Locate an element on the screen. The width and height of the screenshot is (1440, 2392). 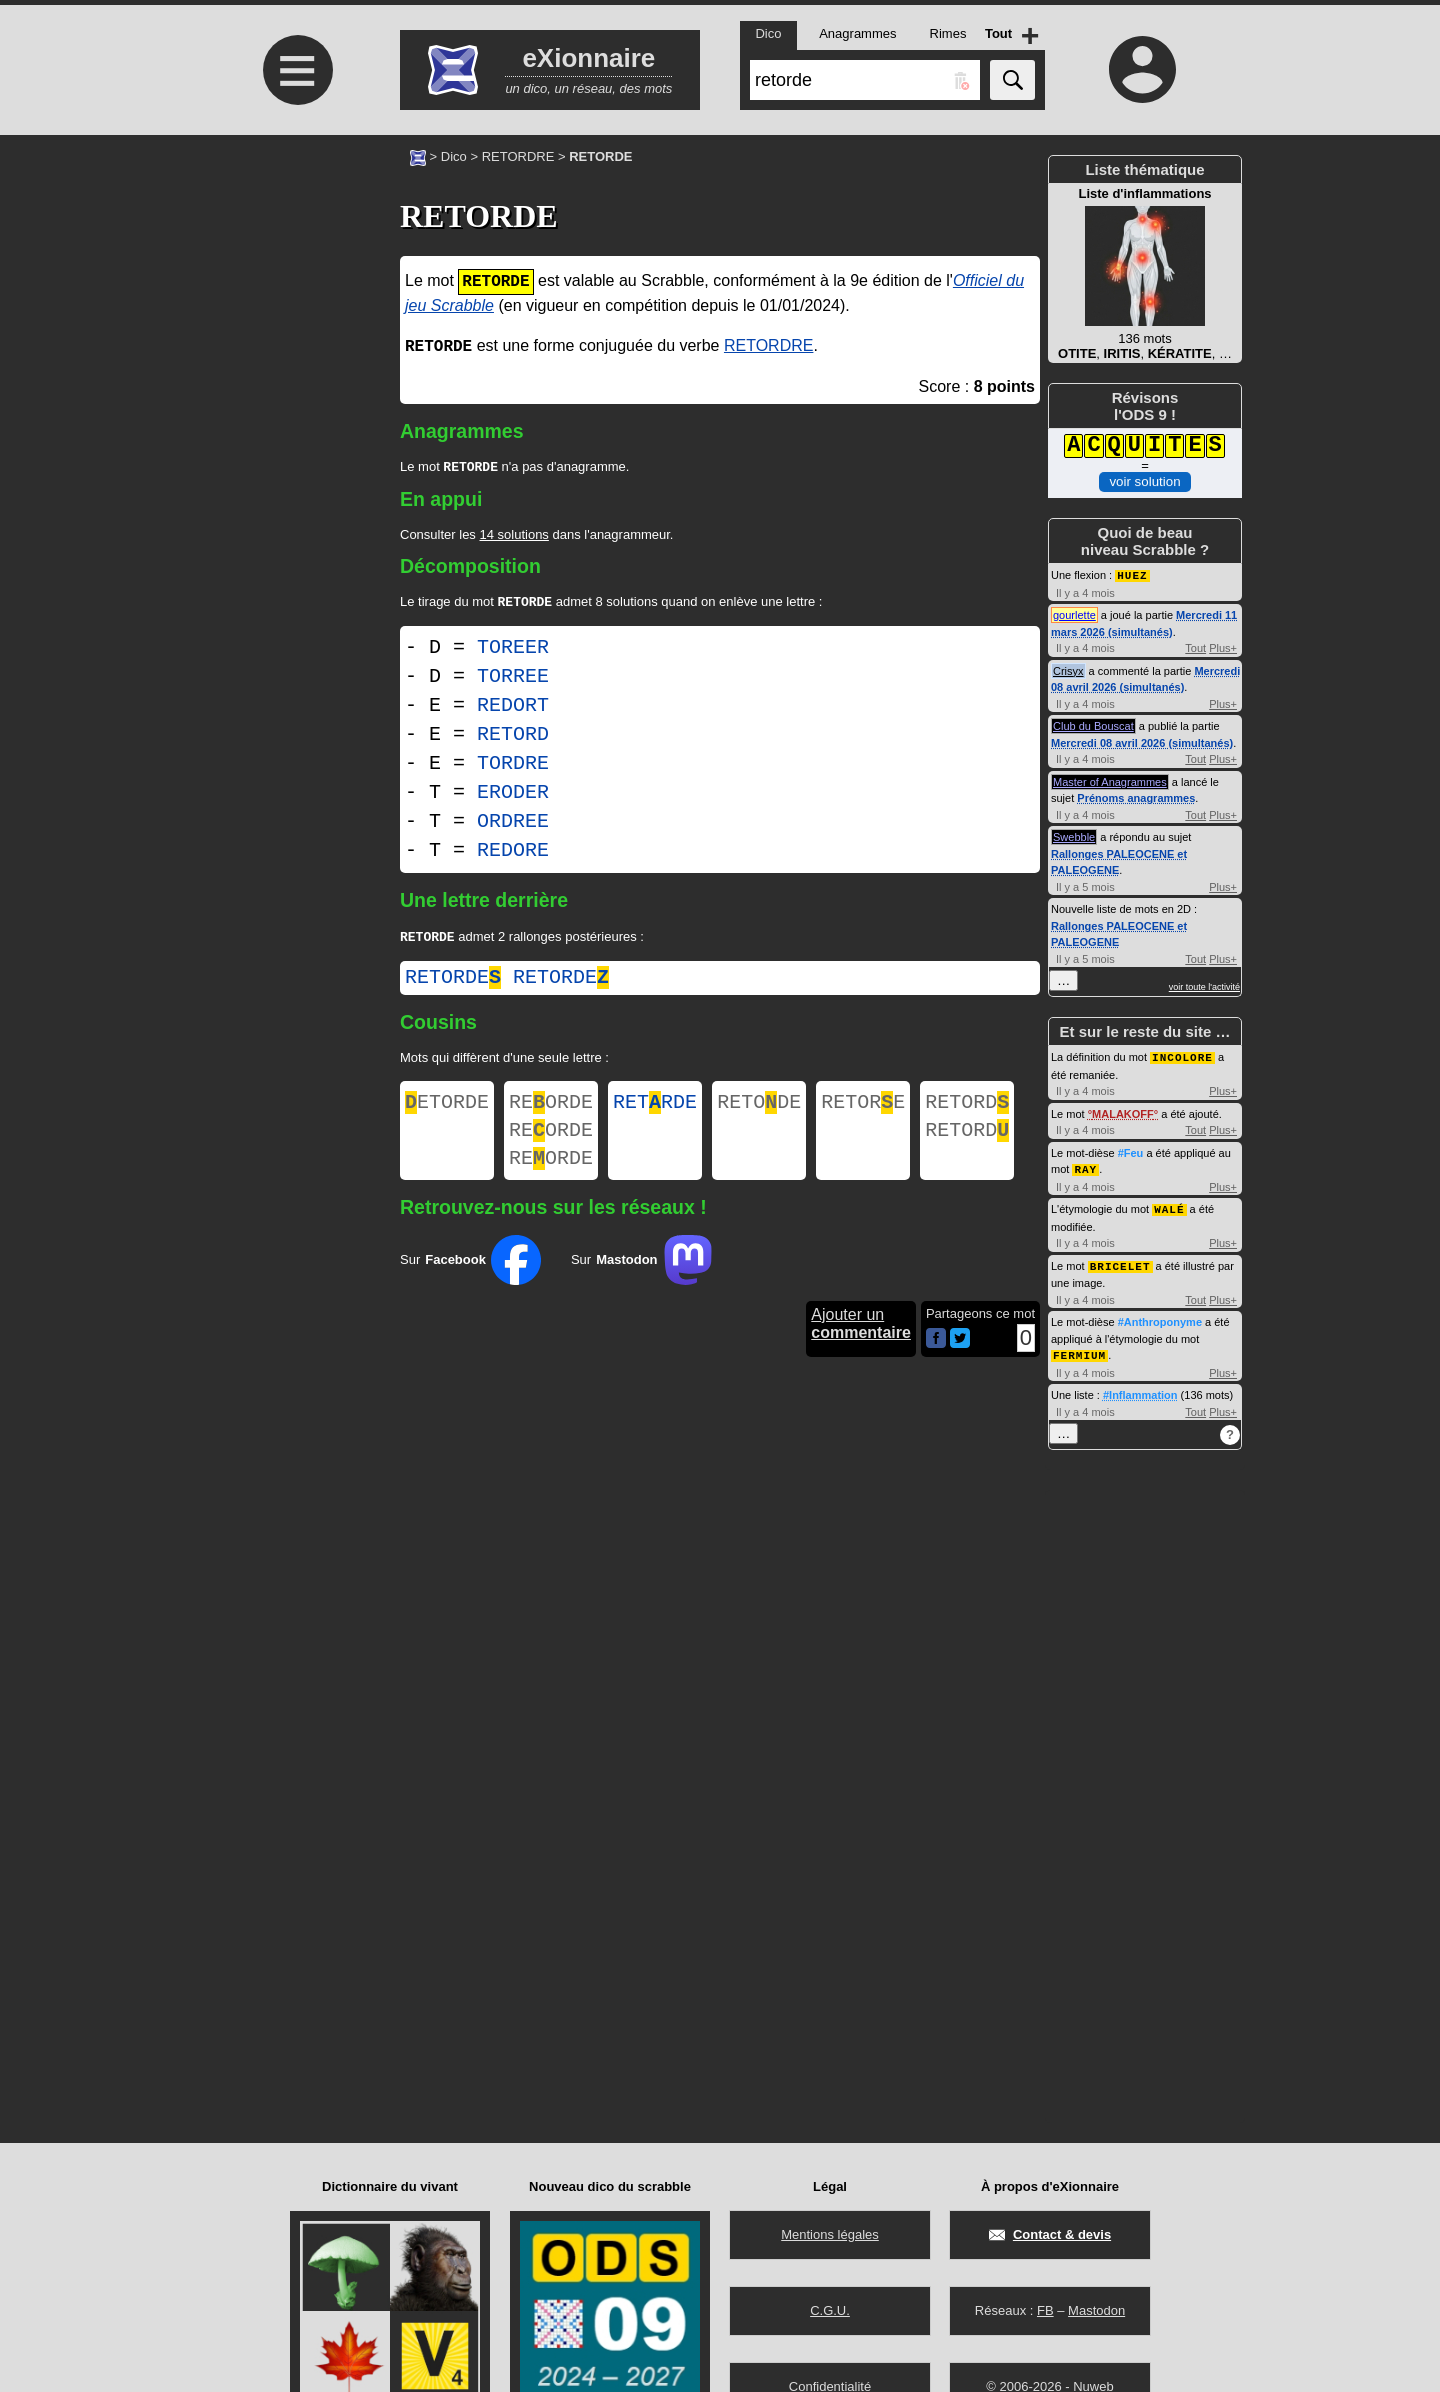
RETORD is located at coordinates (513, 738).